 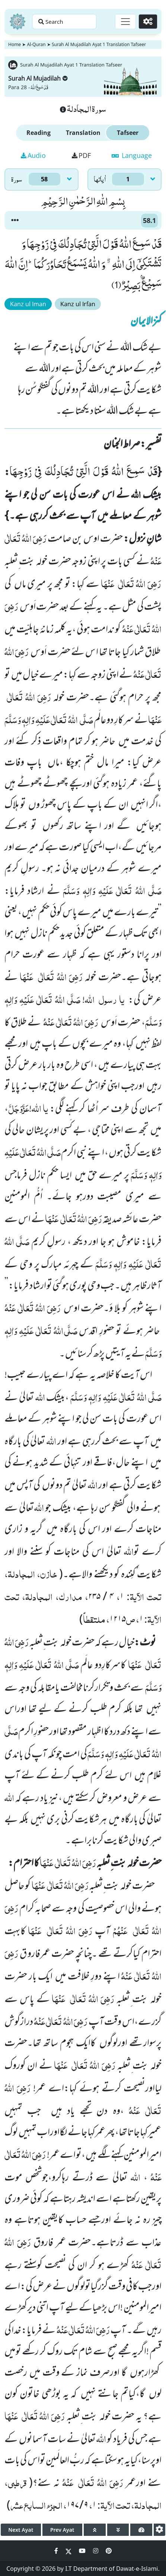 What do you see at coordinates (17, 21) in the screenshot?
I see `[Home]` at bounding box center [17, 21].